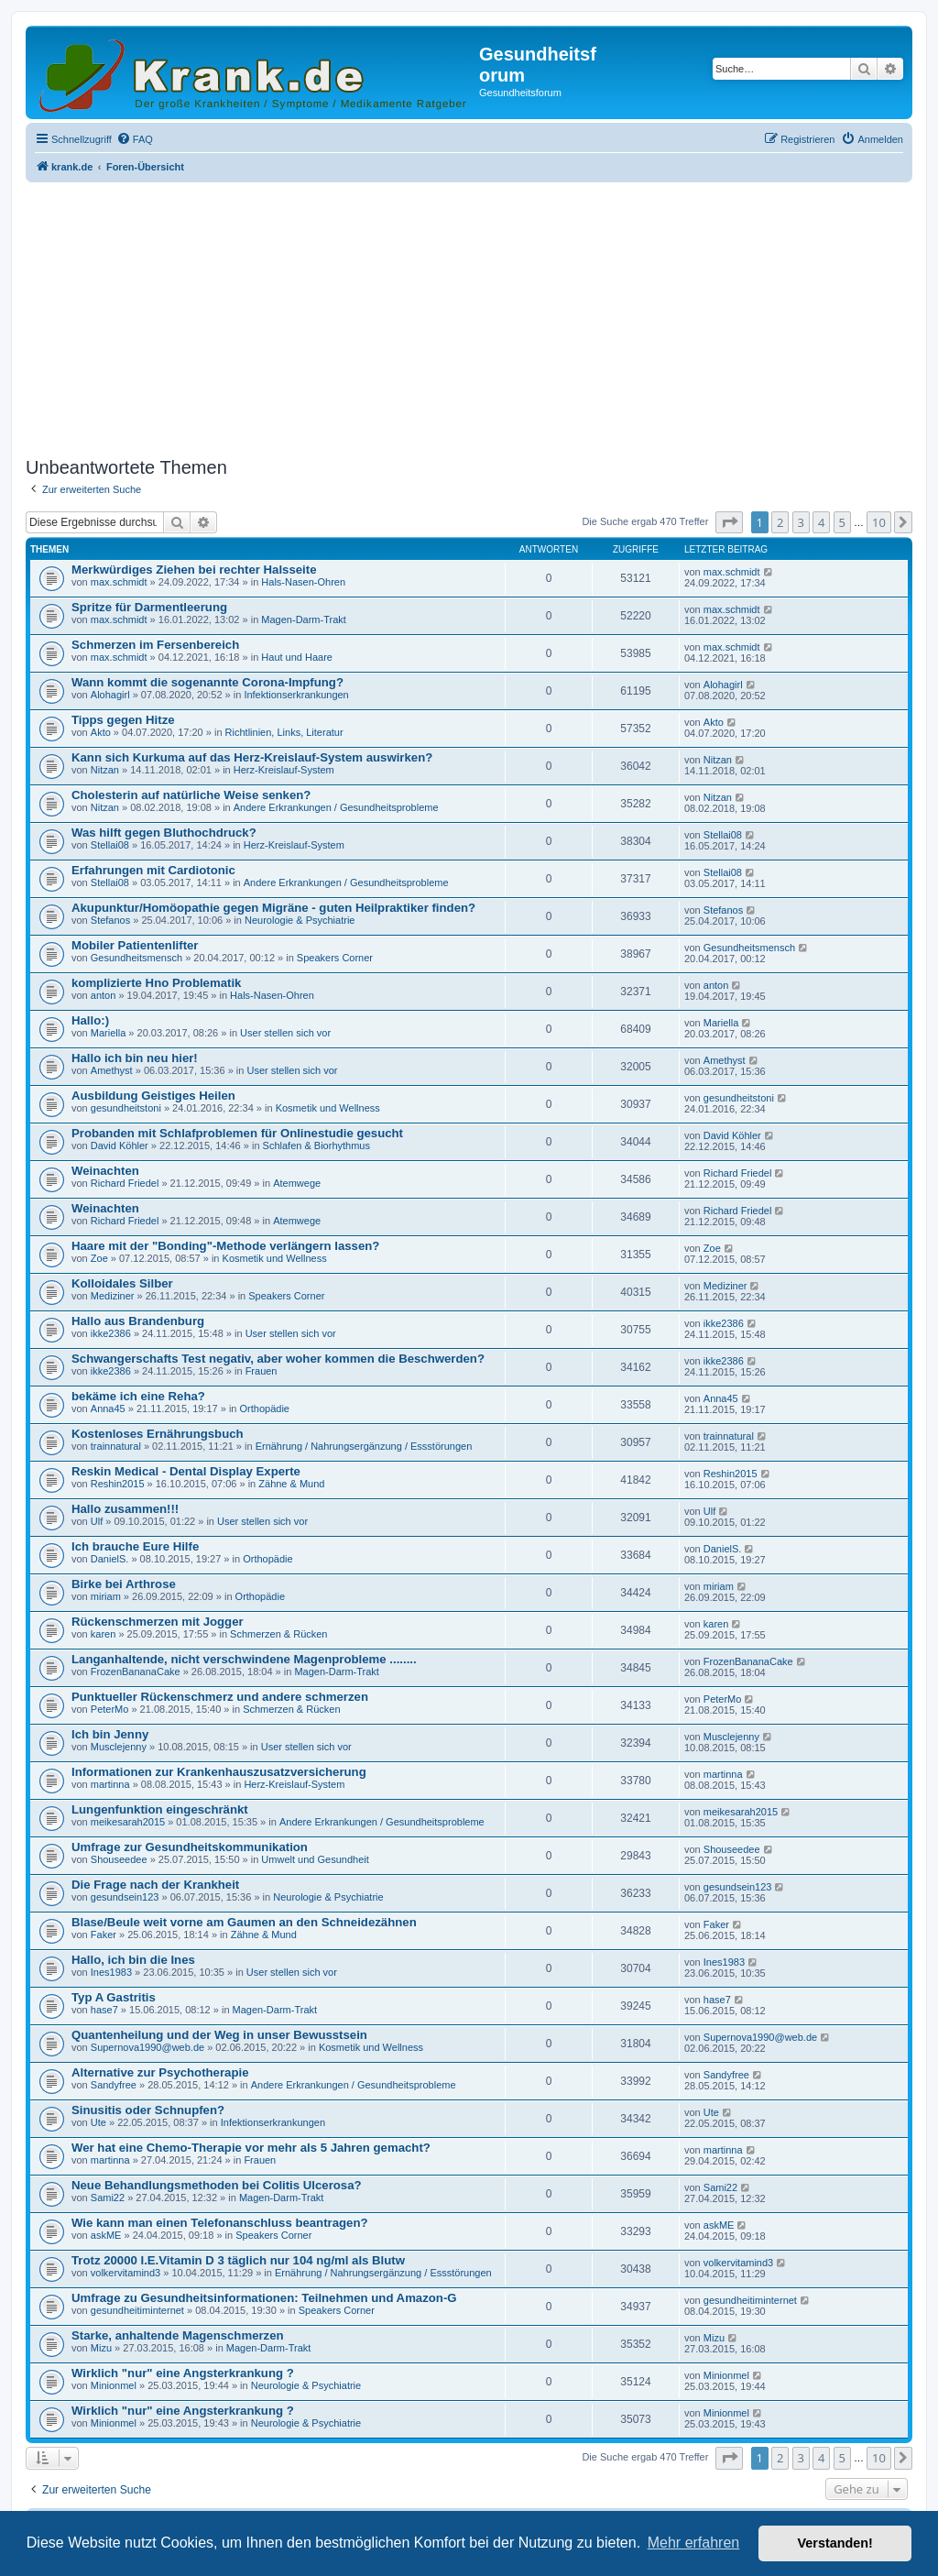  I want to click on Hals-Nasen-Ohren, so click(303, 581).